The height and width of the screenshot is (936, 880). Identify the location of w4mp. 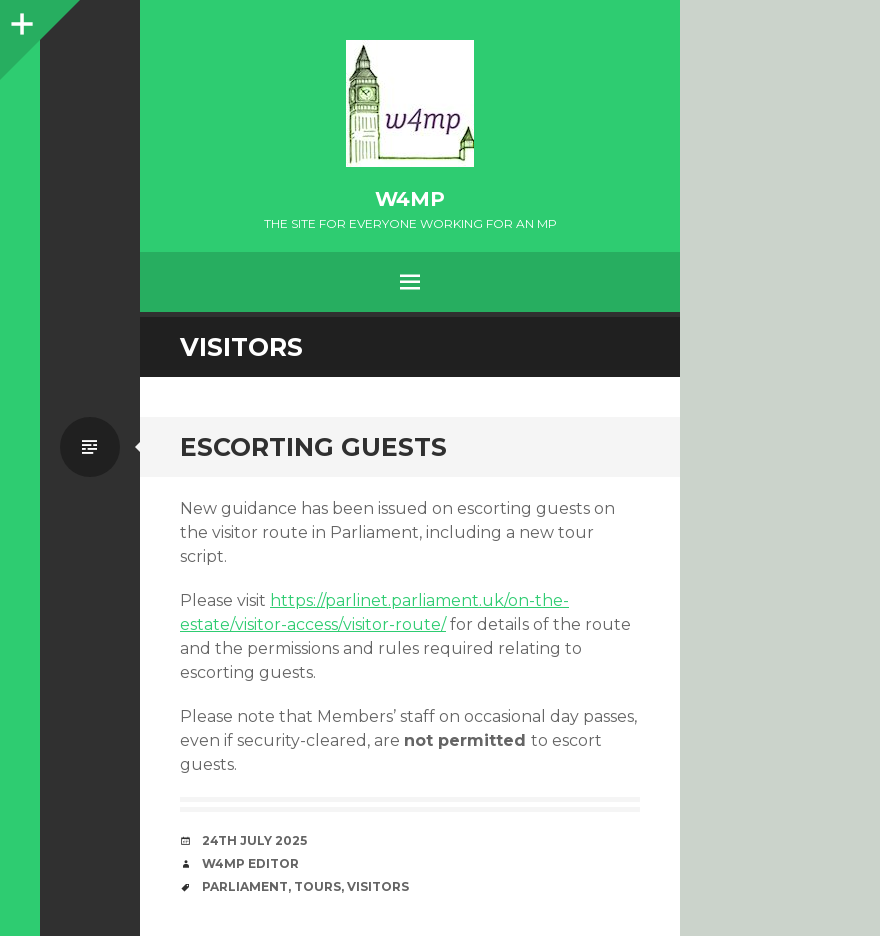
(410, 199).